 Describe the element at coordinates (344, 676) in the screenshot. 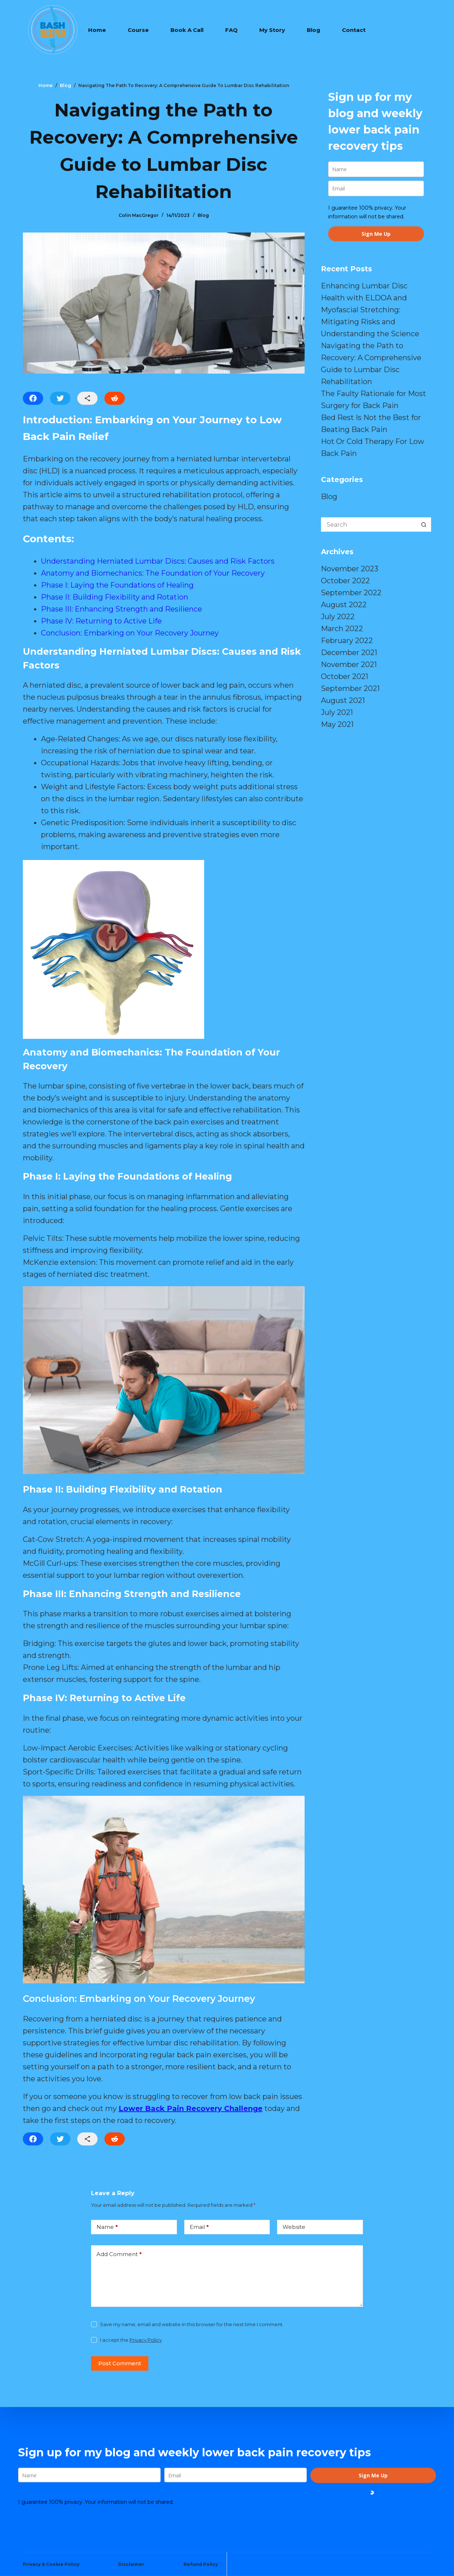

I see `October 2021` at that location.